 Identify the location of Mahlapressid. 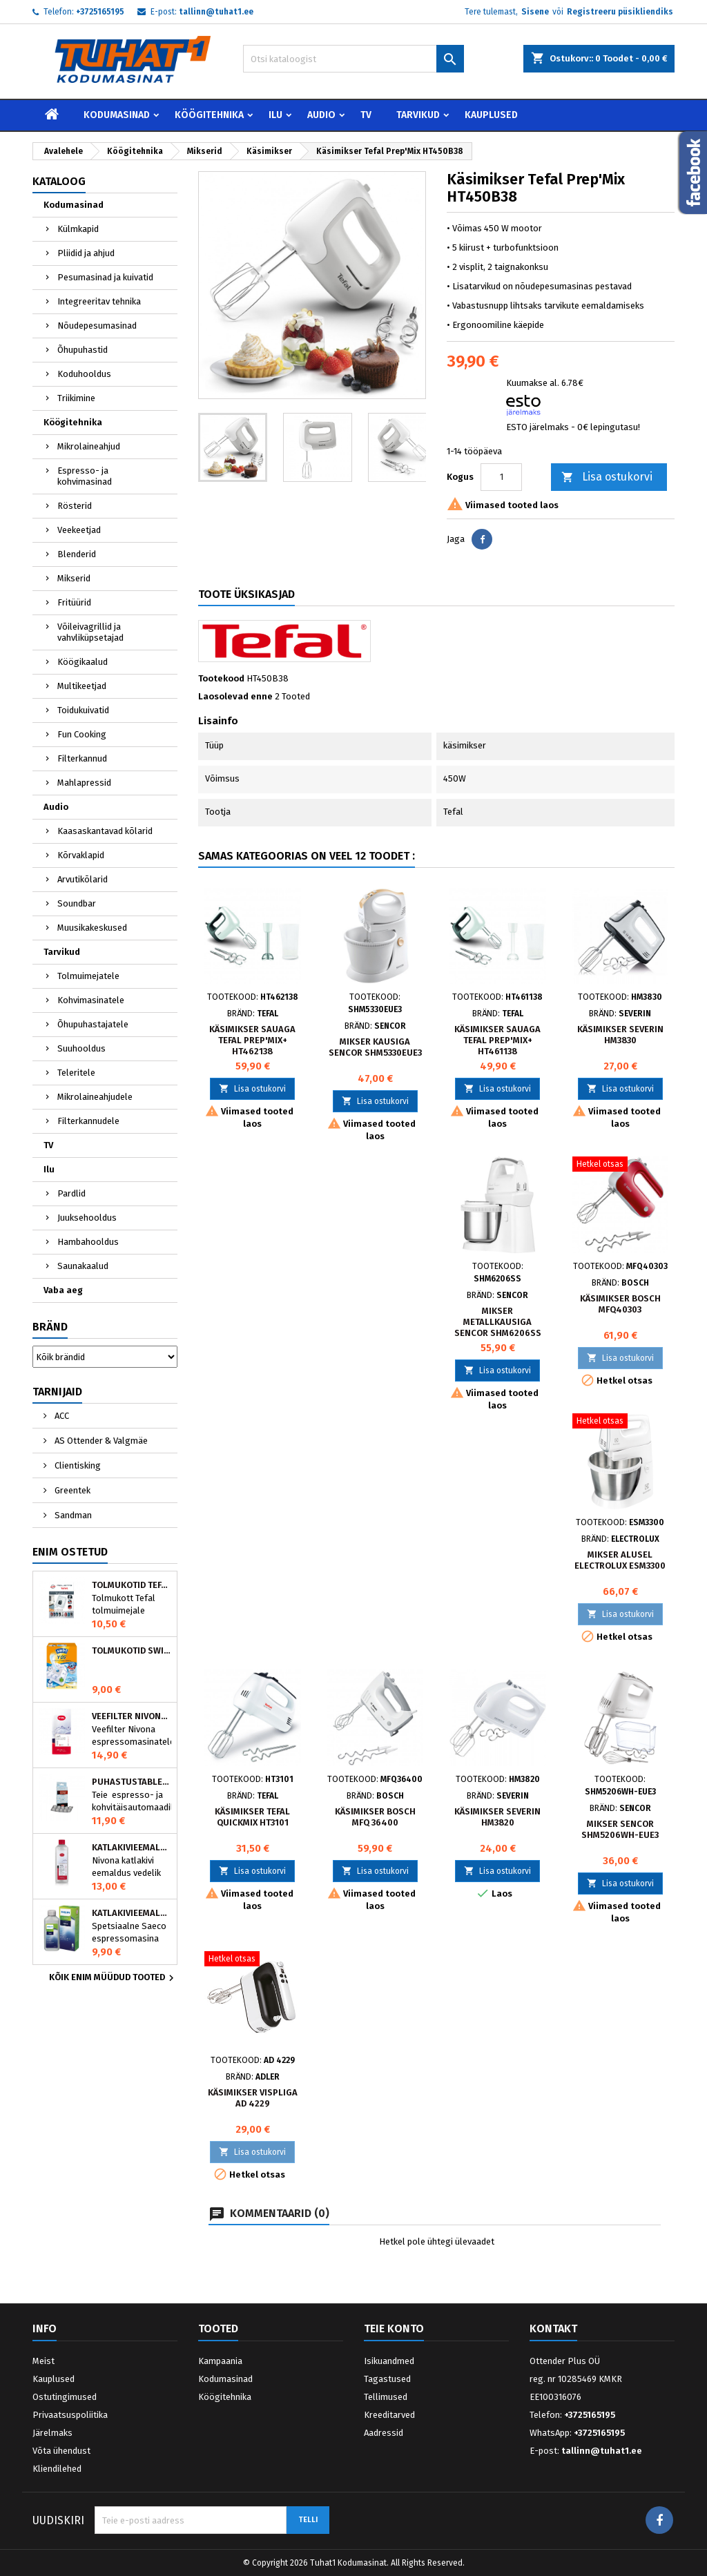
(84, 782).